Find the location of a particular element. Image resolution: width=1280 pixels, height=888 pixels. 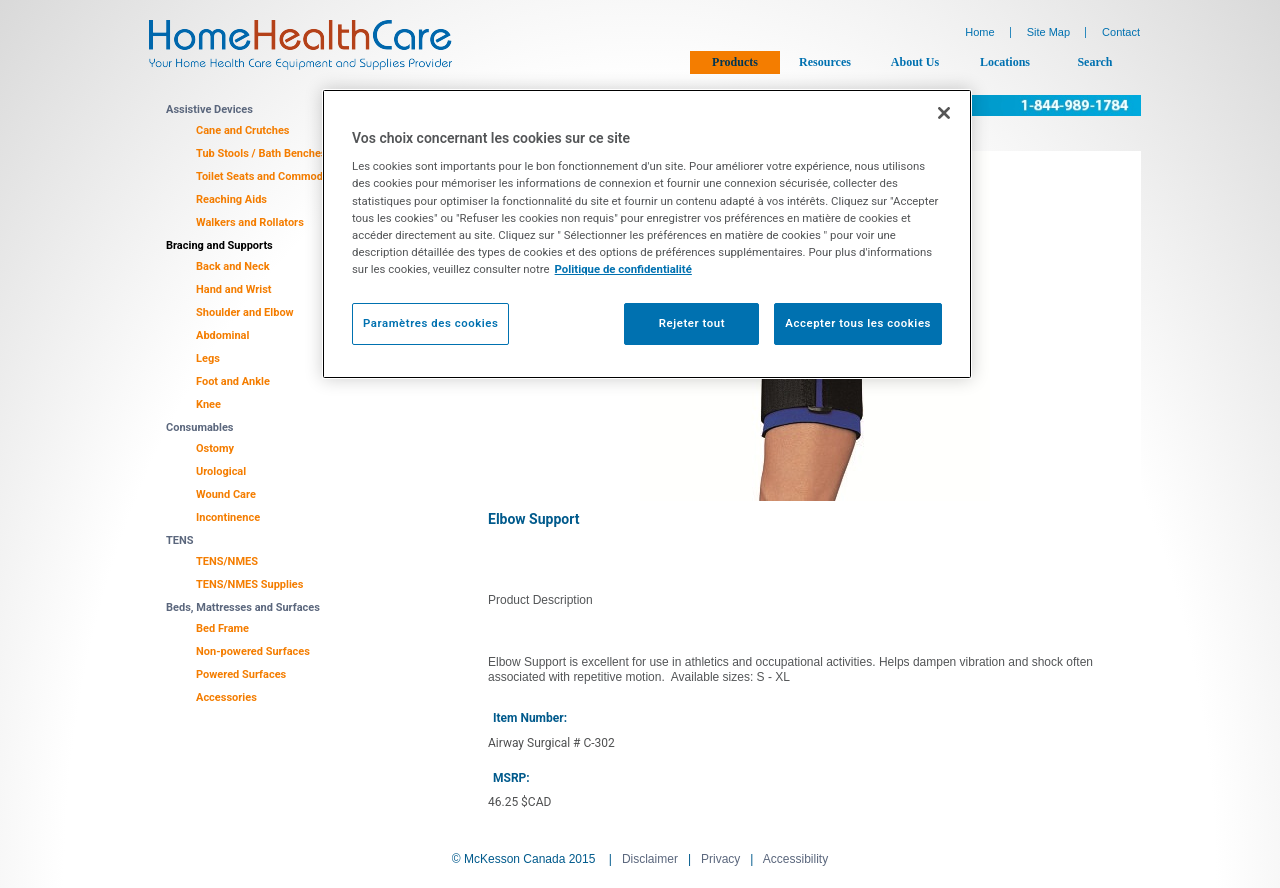

Rejeter tout is located at coordinates (692, 323).